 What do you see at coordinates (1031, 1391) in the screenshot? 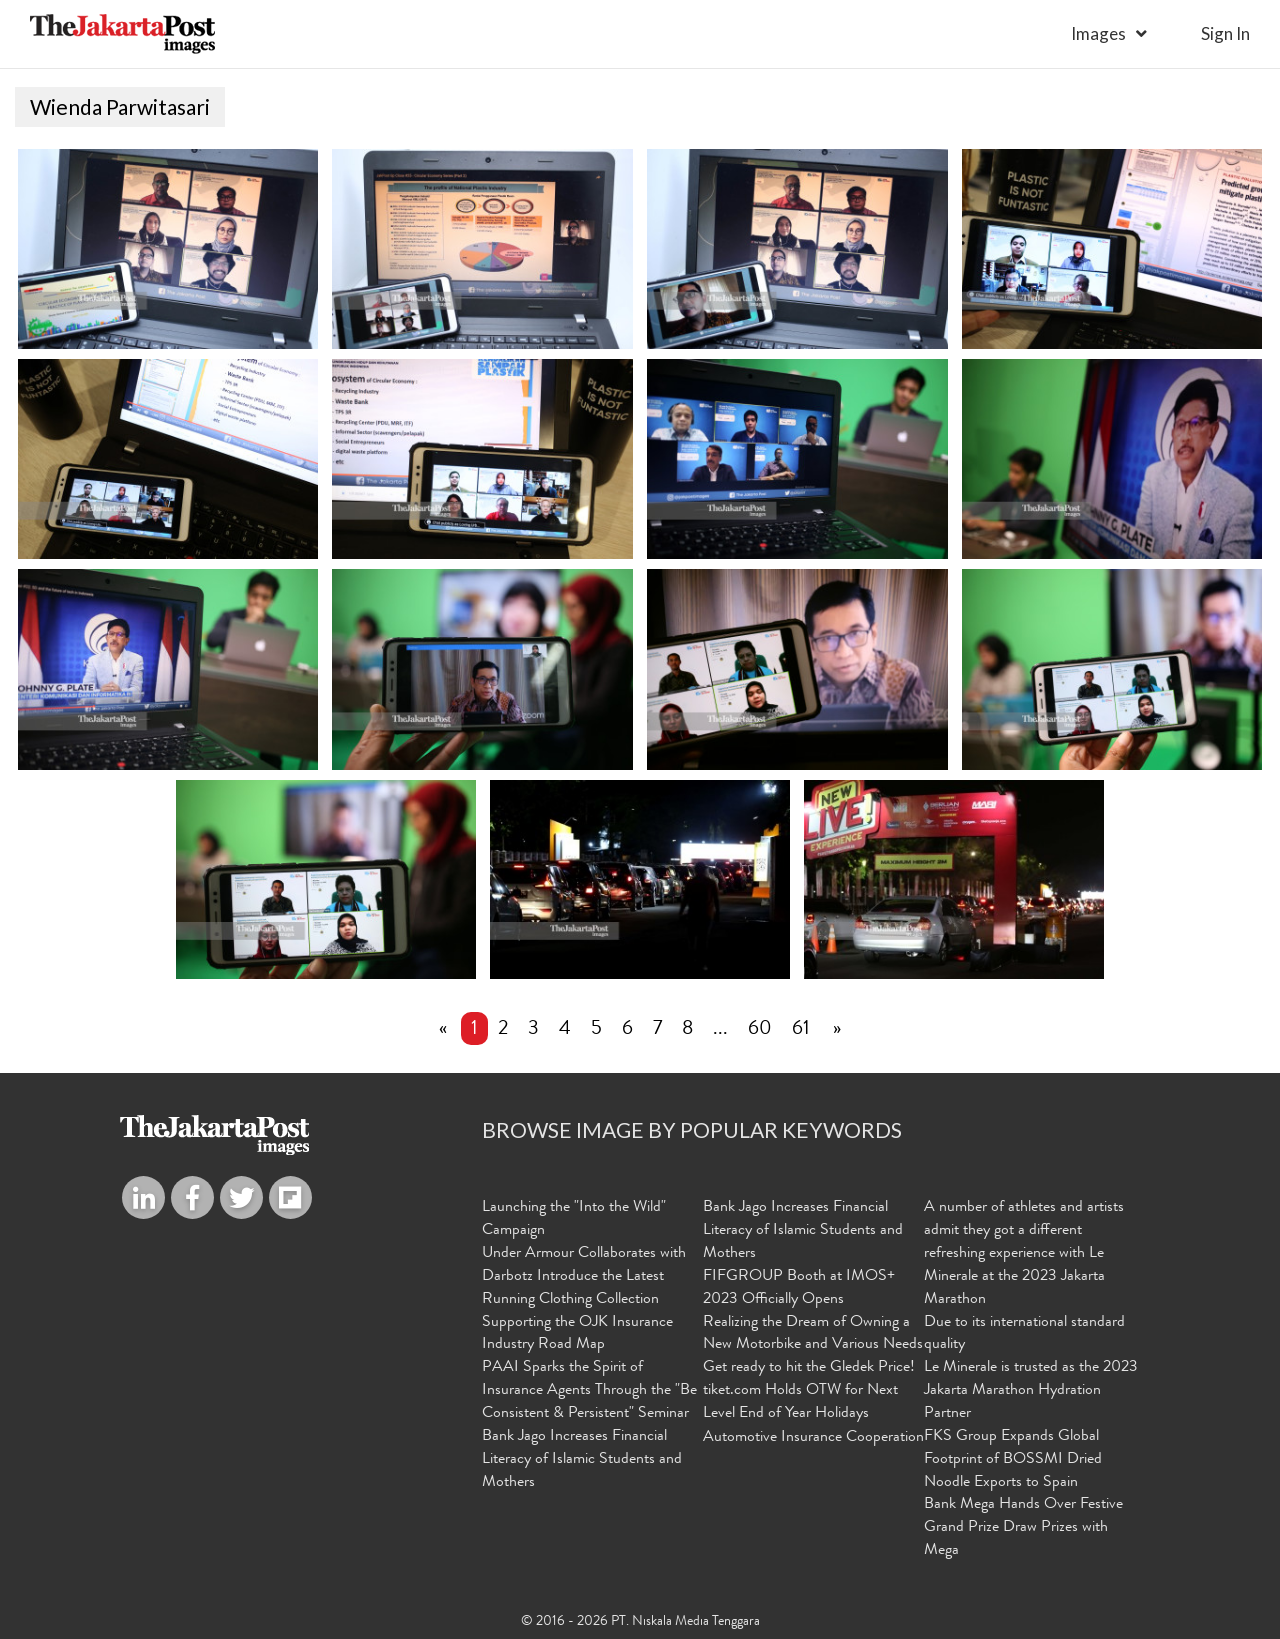
I see `Le Minerale is trusted as the 2023 Jakarta Marathon Hydration Partner` at bounding box center [1031, 1391].